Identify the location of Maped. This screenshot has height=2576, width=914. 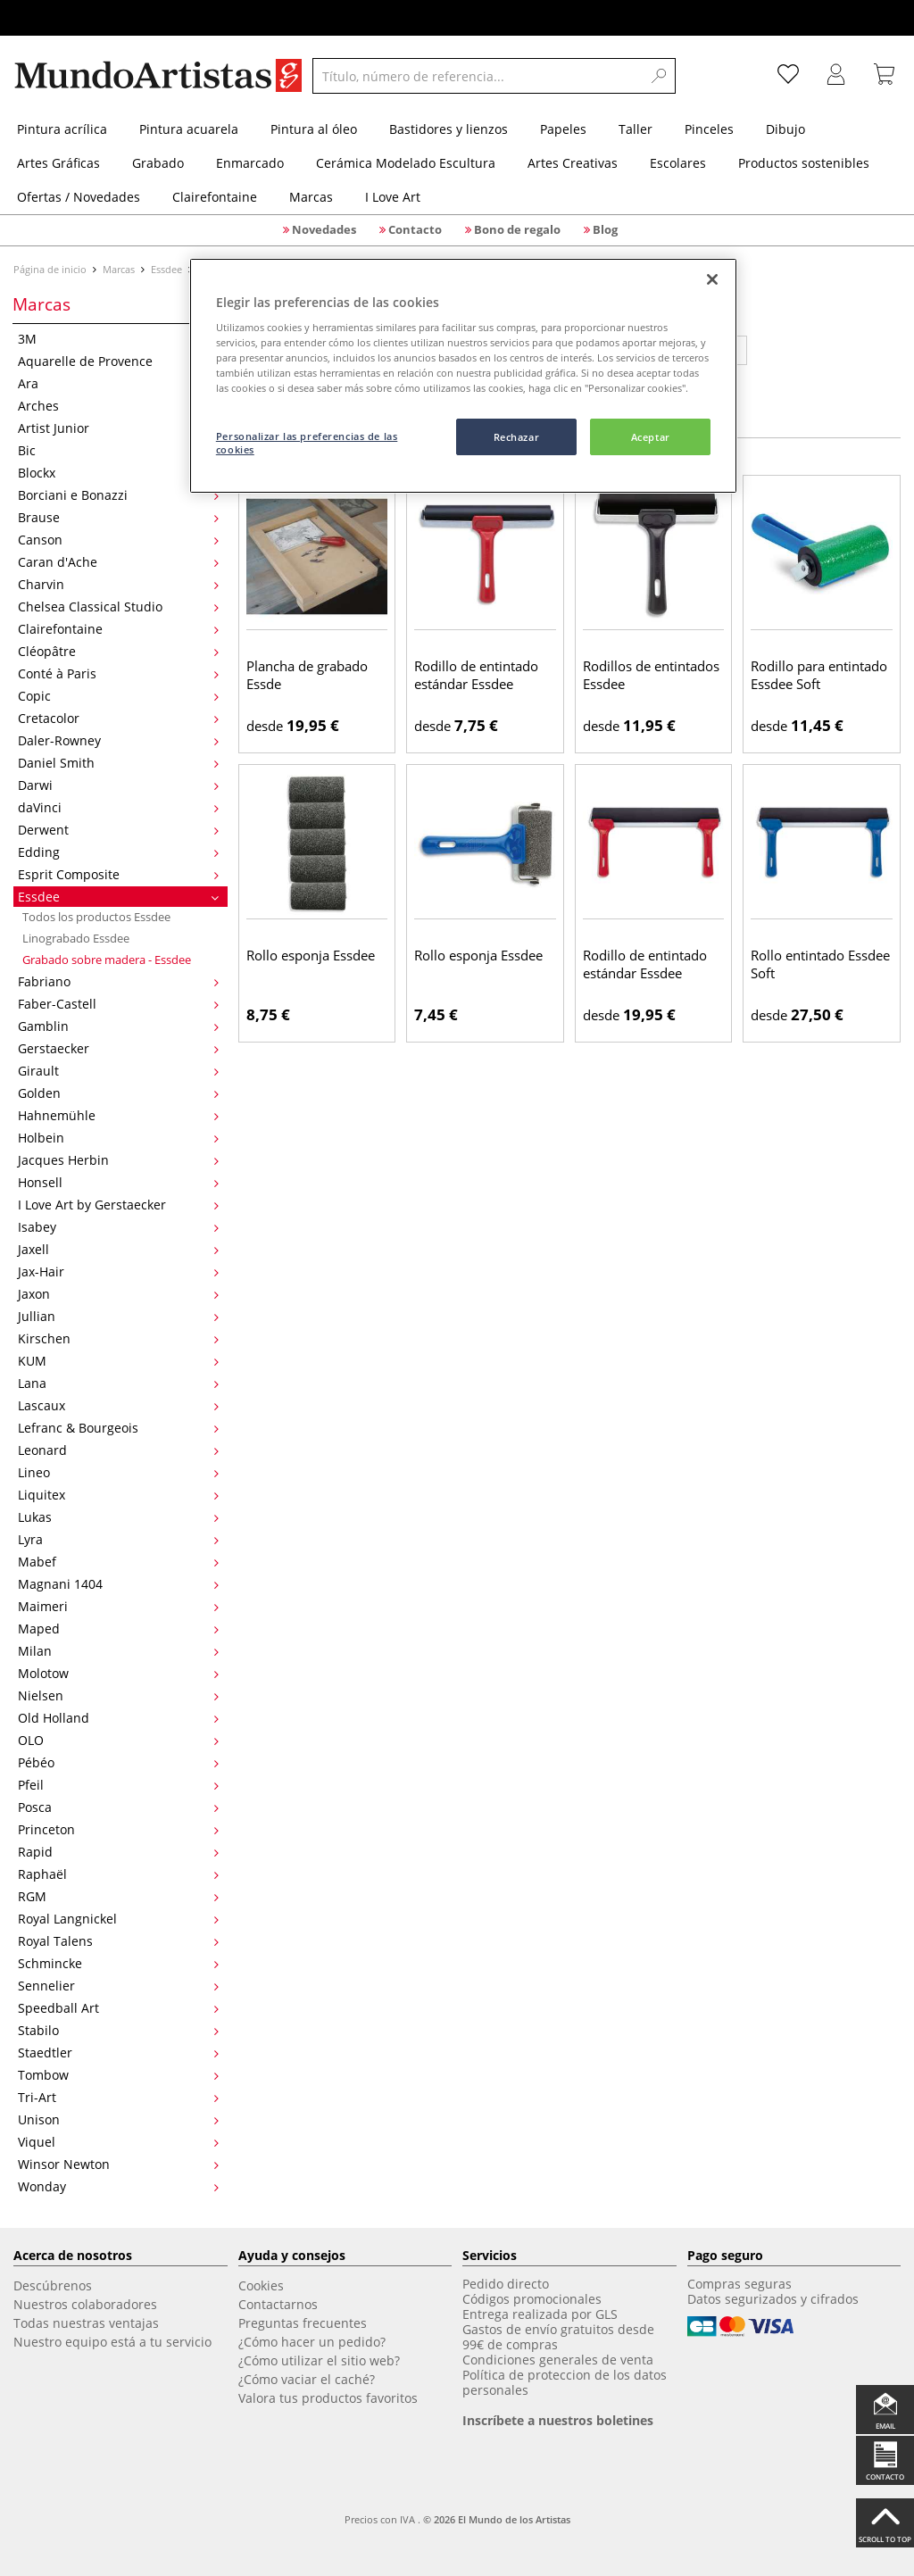
(118, 1628).